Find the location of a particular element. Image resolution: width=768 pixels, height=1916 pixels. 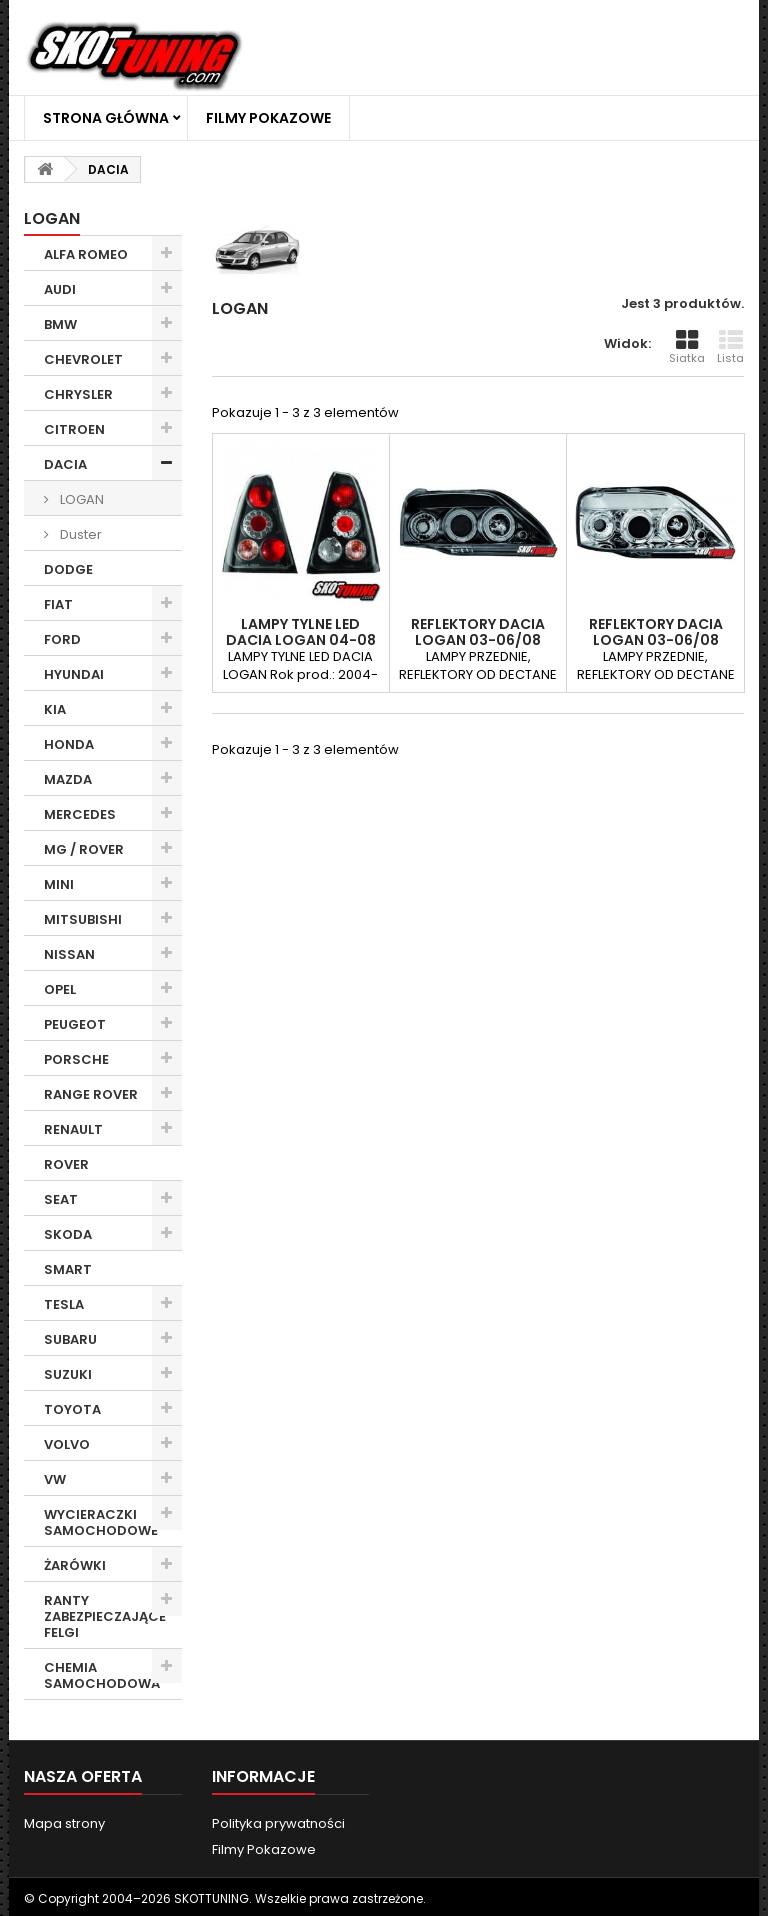

FIAT is located at coordinates (58, 604).